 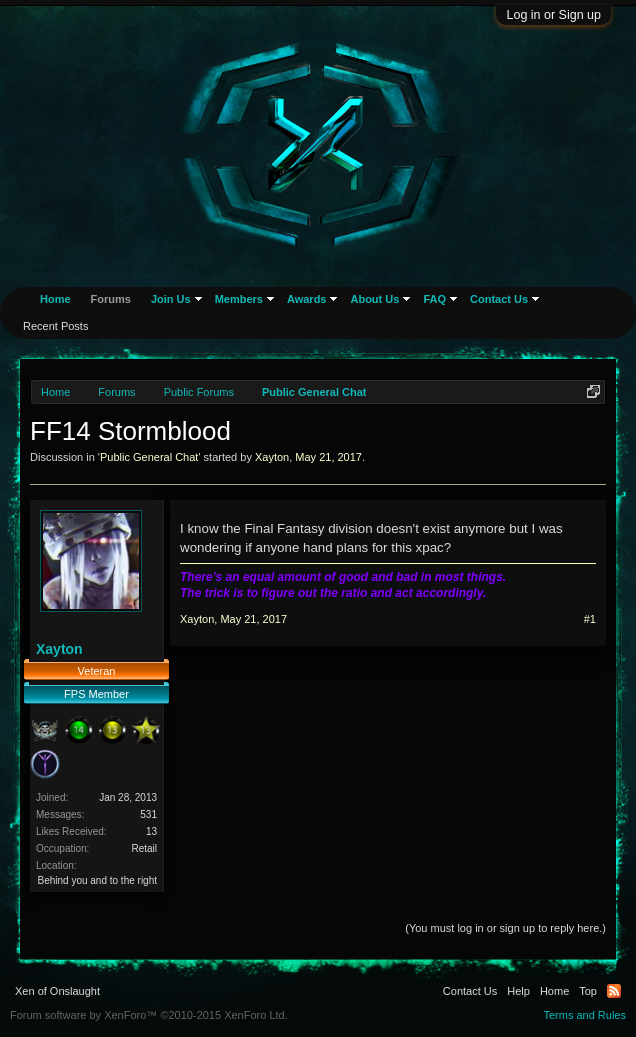 I want to click on Forums, so click(x=111, y=299).